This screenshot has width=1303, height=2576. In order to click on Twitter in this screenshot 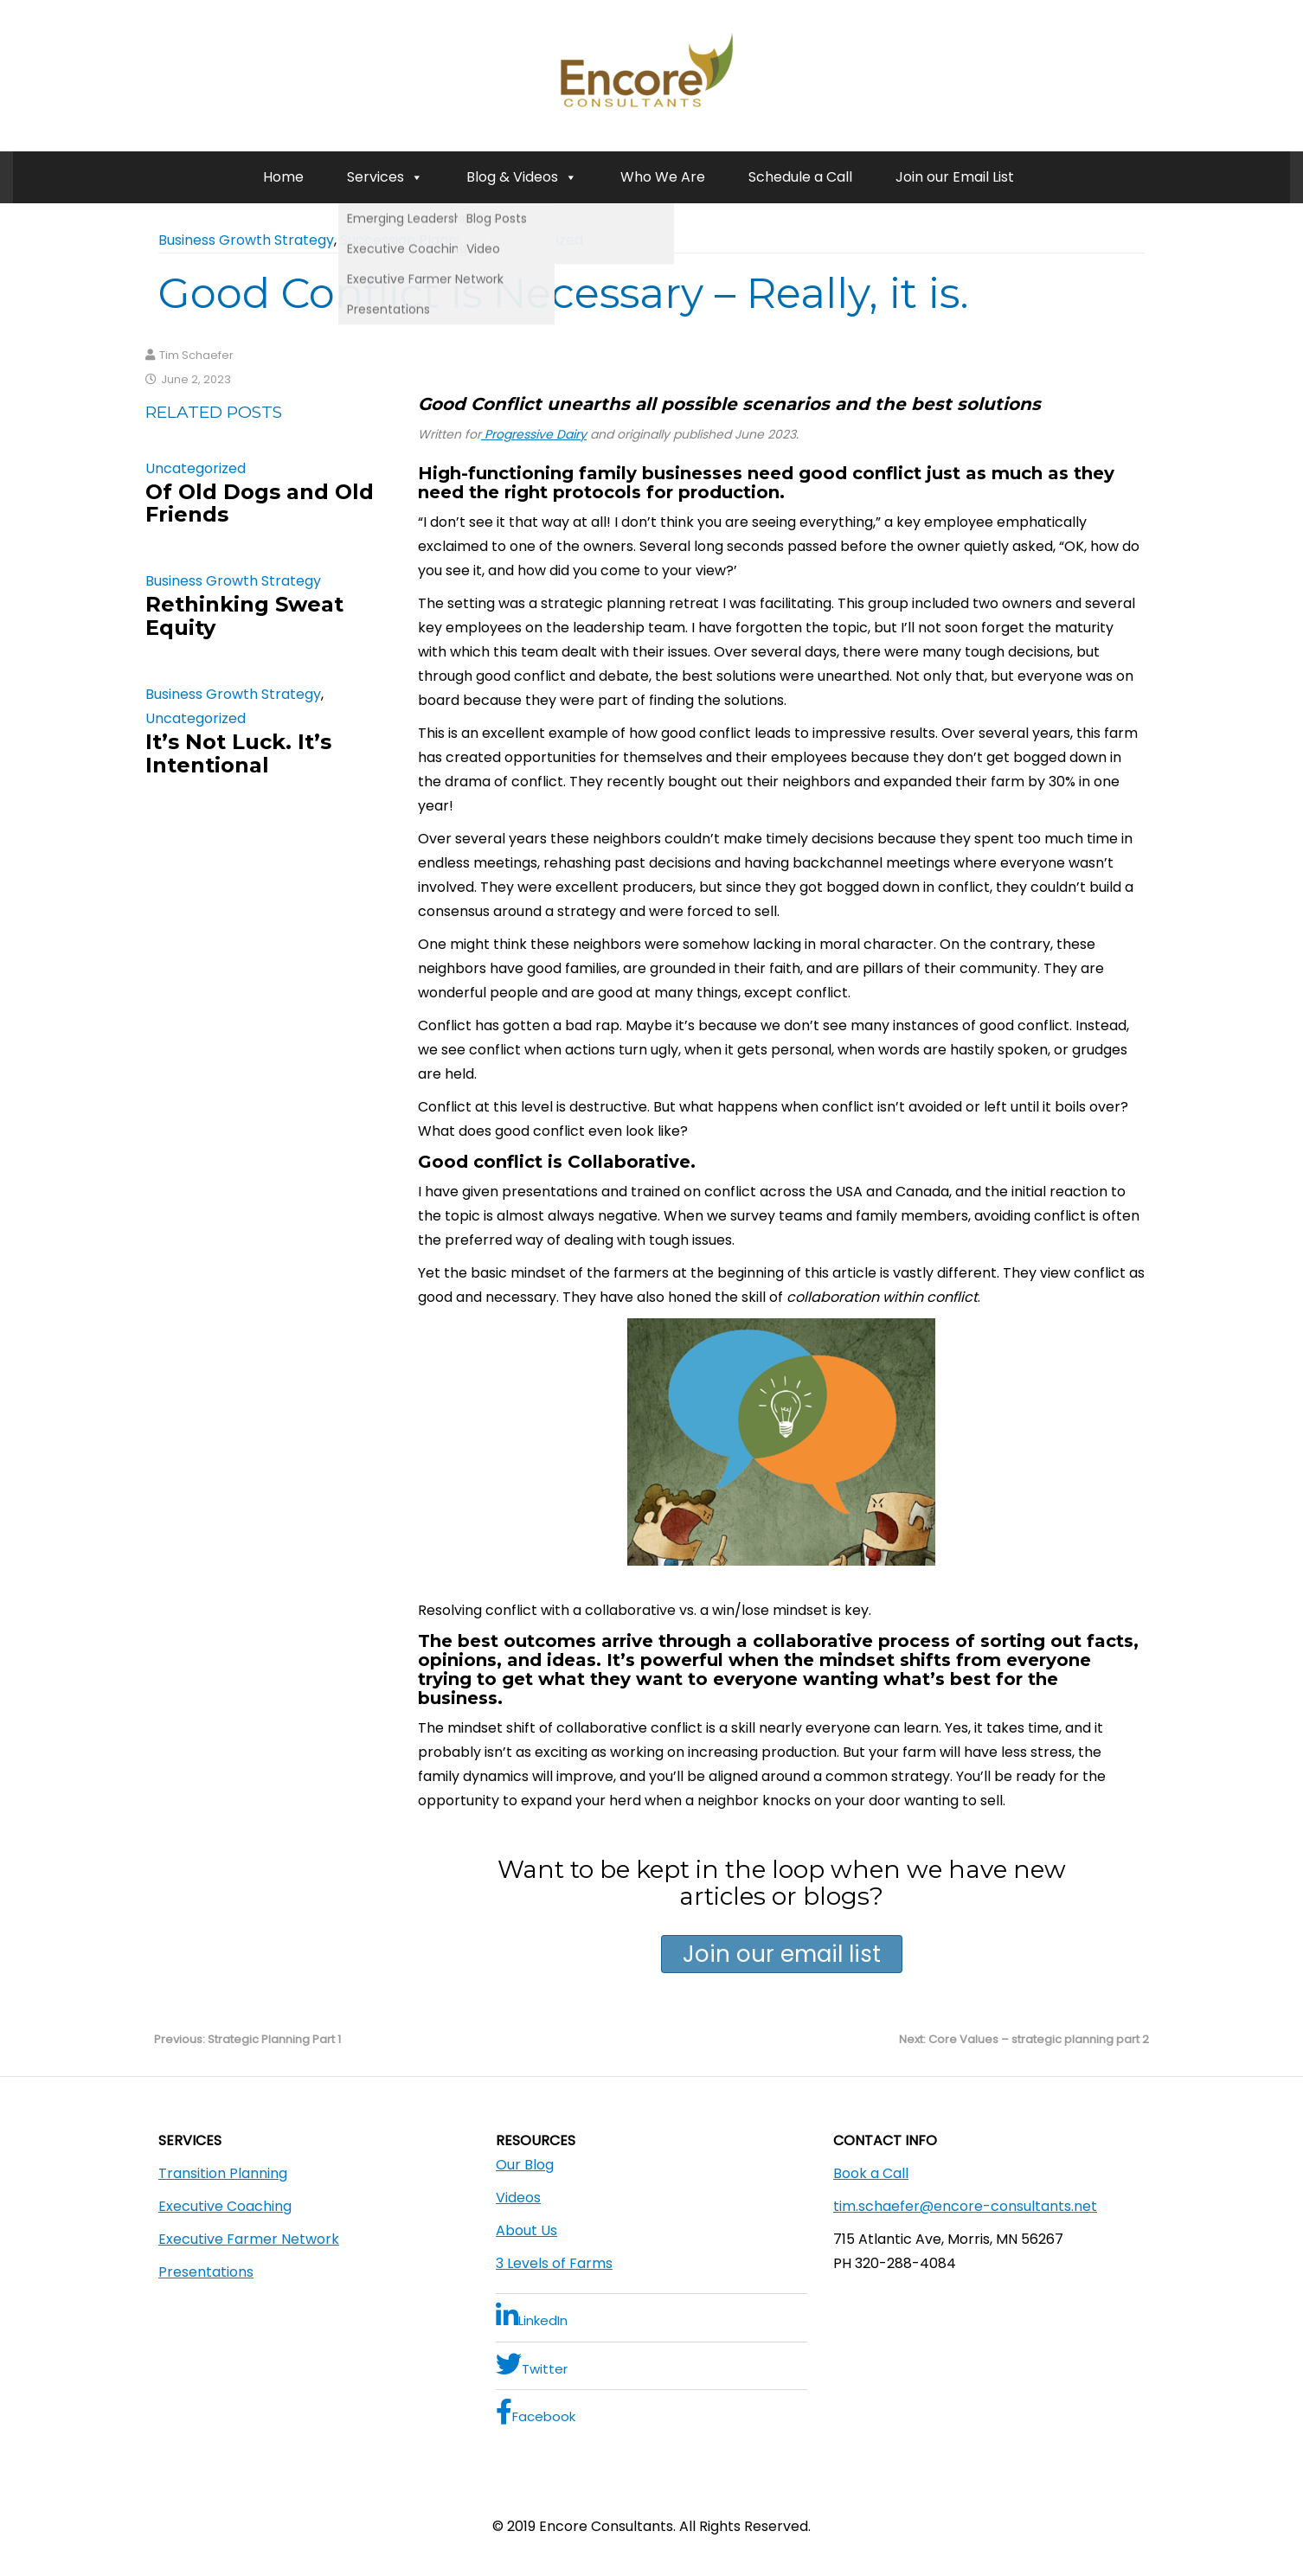, I will do `click(532, 2364)`.